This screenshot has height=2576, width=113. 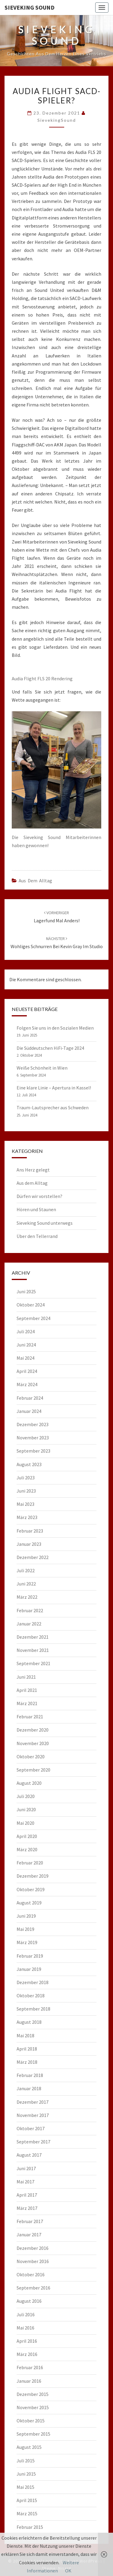 What do you see at coordinates (26, 1331) in the screenshot?
I see `Juli 2024` at bounding box center [26, 1331].